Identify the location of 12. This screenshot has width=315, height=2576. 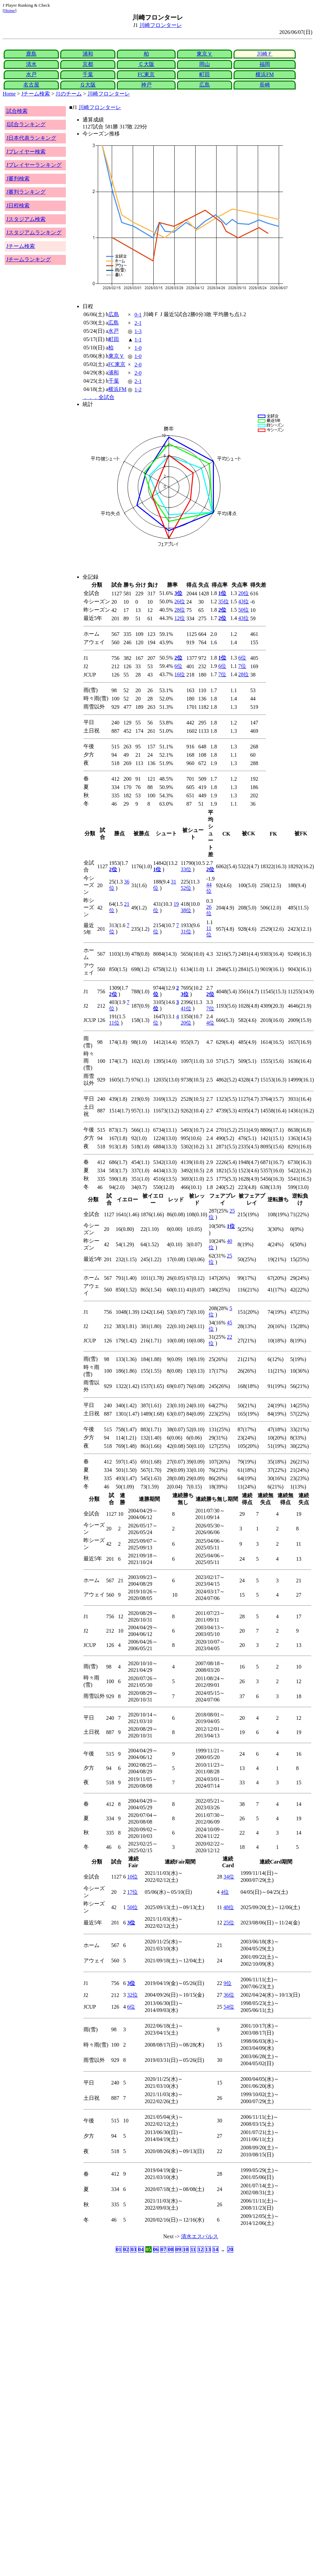
(200, 2249).